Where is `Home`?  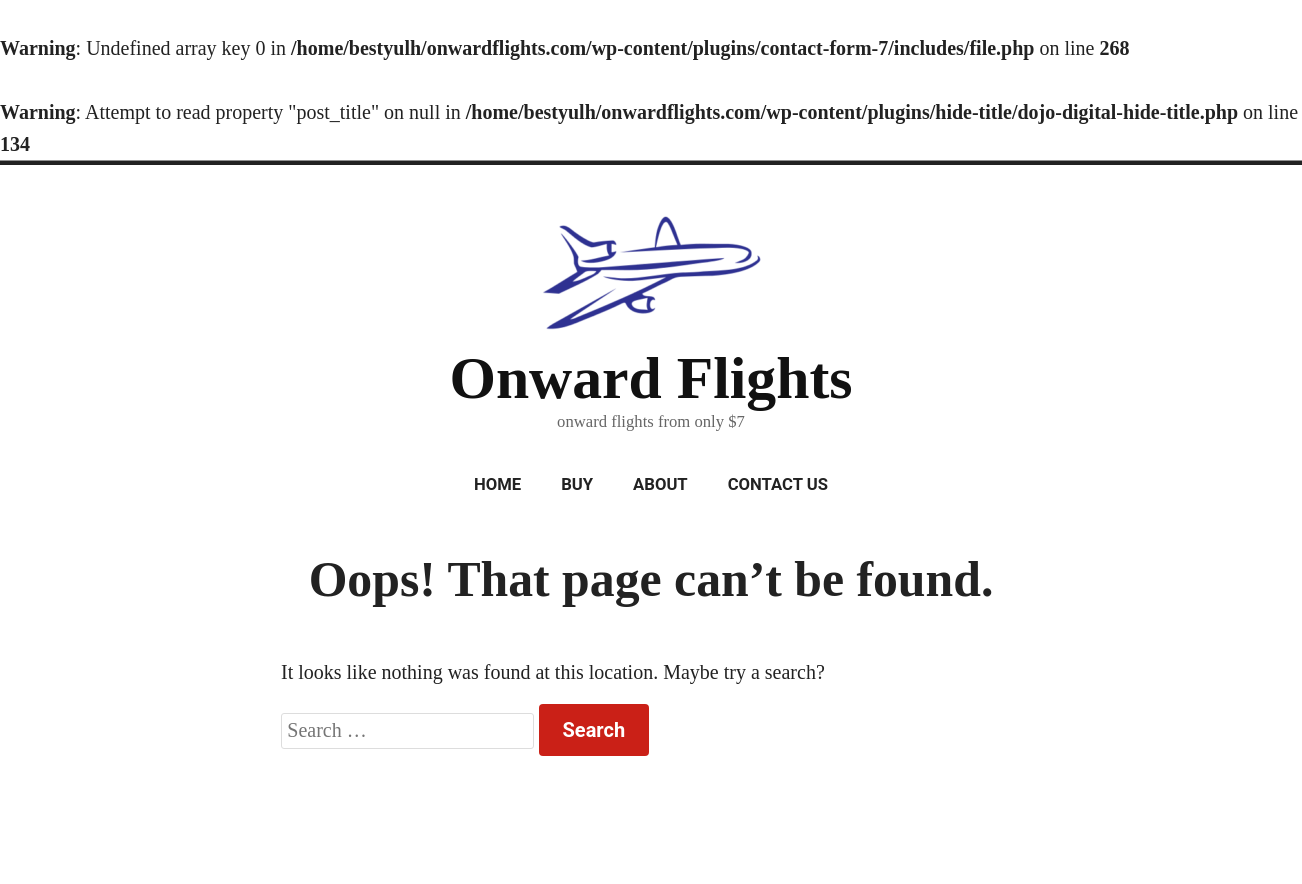 Home is located at coordinates (497, 484).